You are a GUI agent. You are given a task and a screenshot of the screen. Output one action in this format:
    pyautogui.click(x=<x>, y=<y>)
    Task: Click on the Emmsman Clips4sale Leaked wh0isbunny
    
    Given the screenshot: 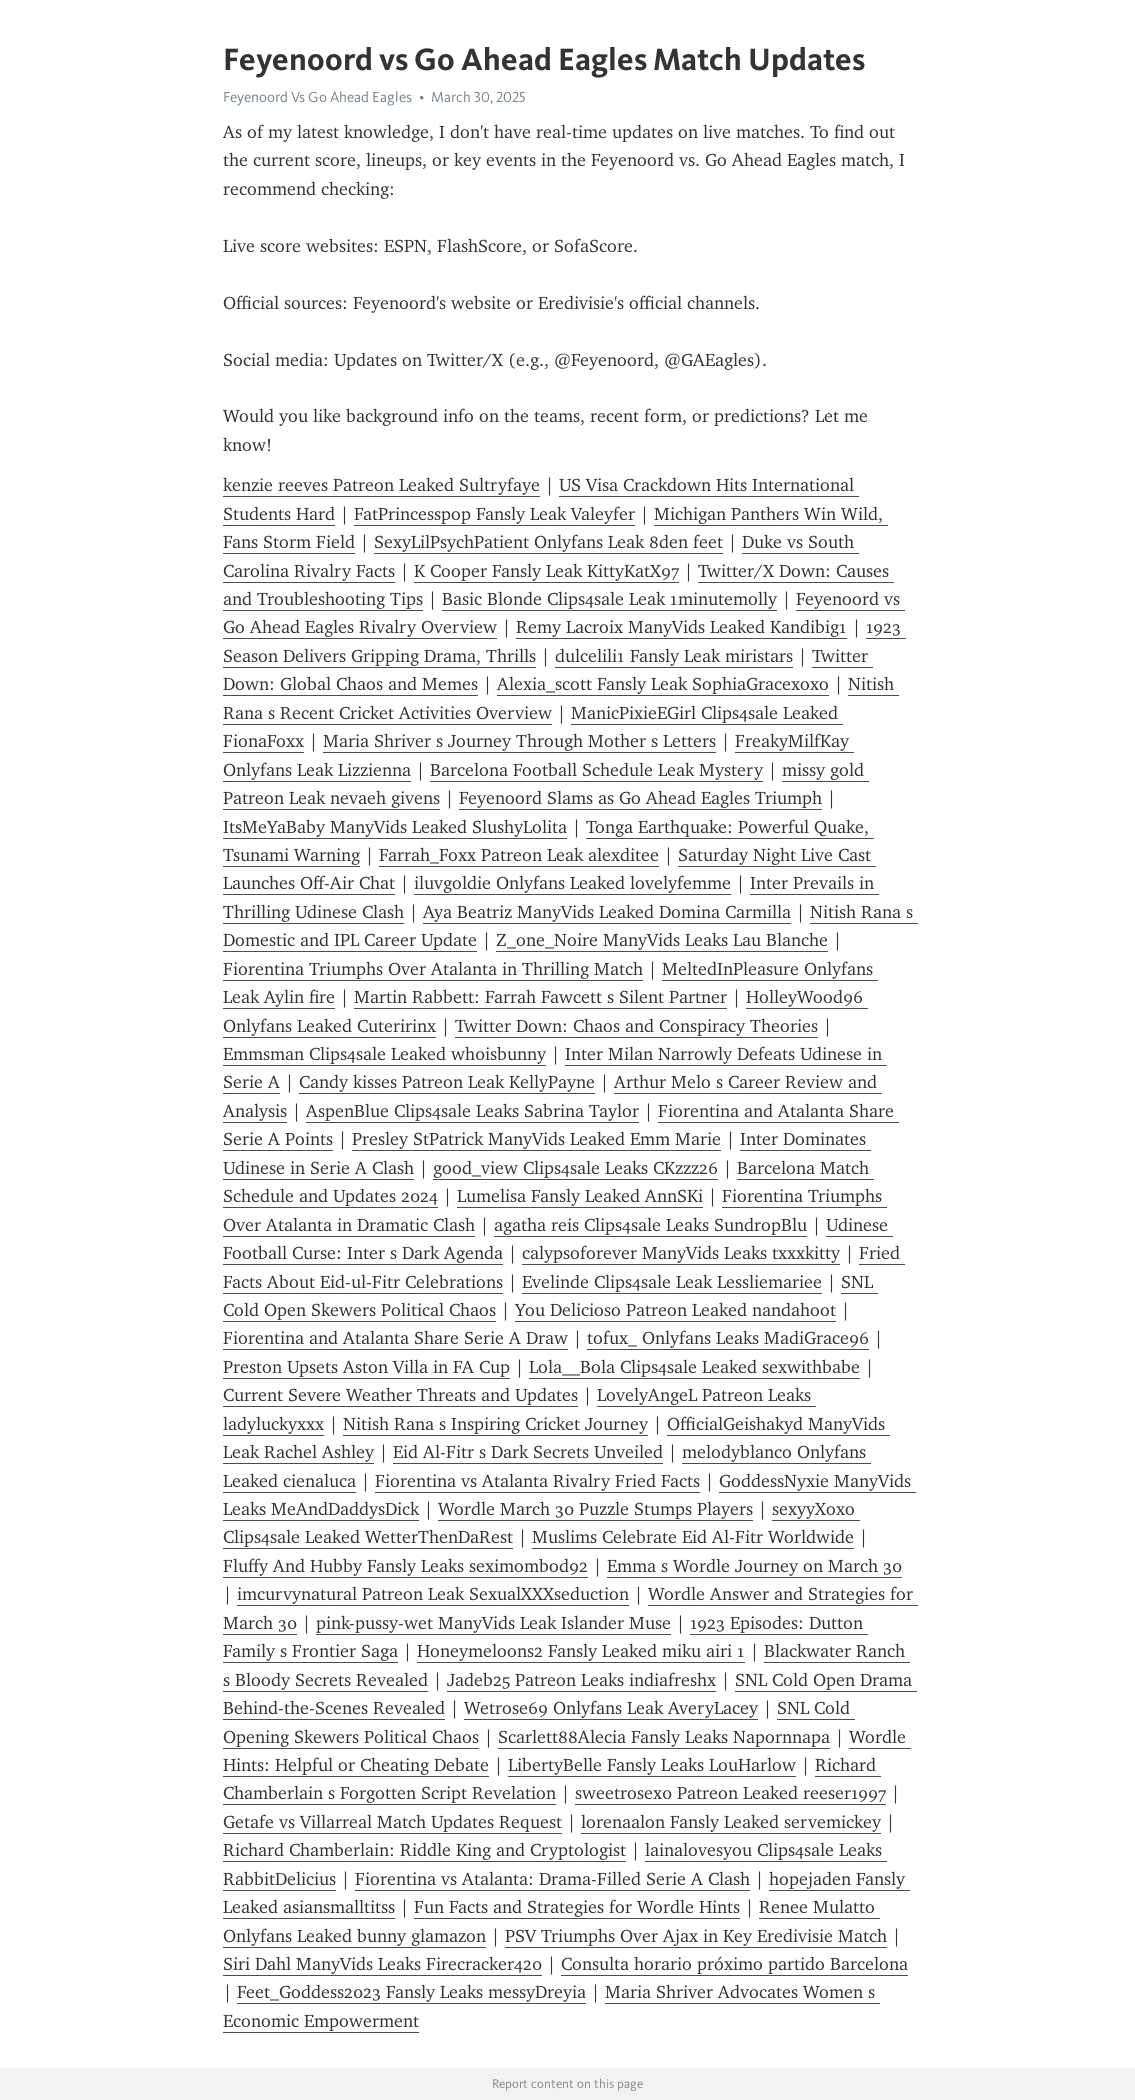 What is the action you would take?
    pyautogui.click(x=384, y=1054)
    